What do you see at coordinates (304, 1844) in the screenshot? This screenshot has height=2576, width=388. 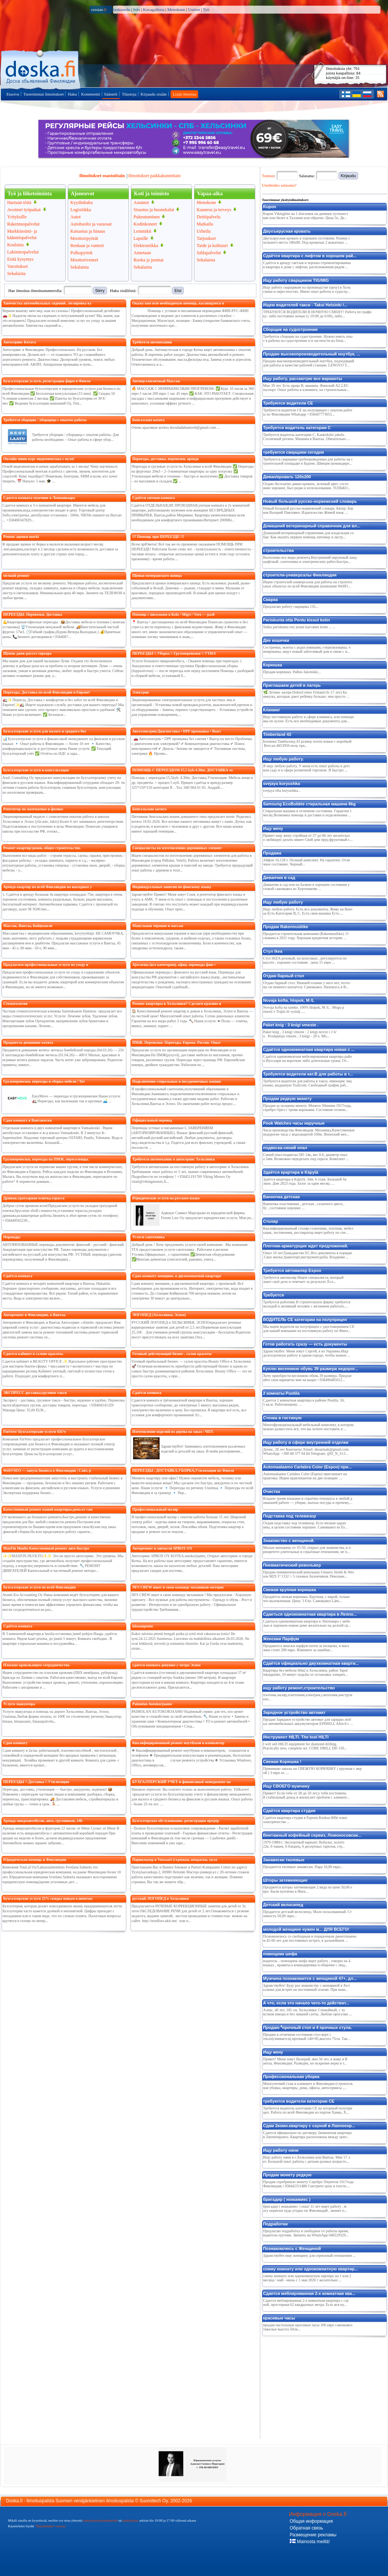 I see `1970-1980гг. Экспортный вариант. Кобальт, золото 22к. 6 чашек, 6 блюдец, 6 десертных тарелок, глу...` at bounding box center [304, 1844].